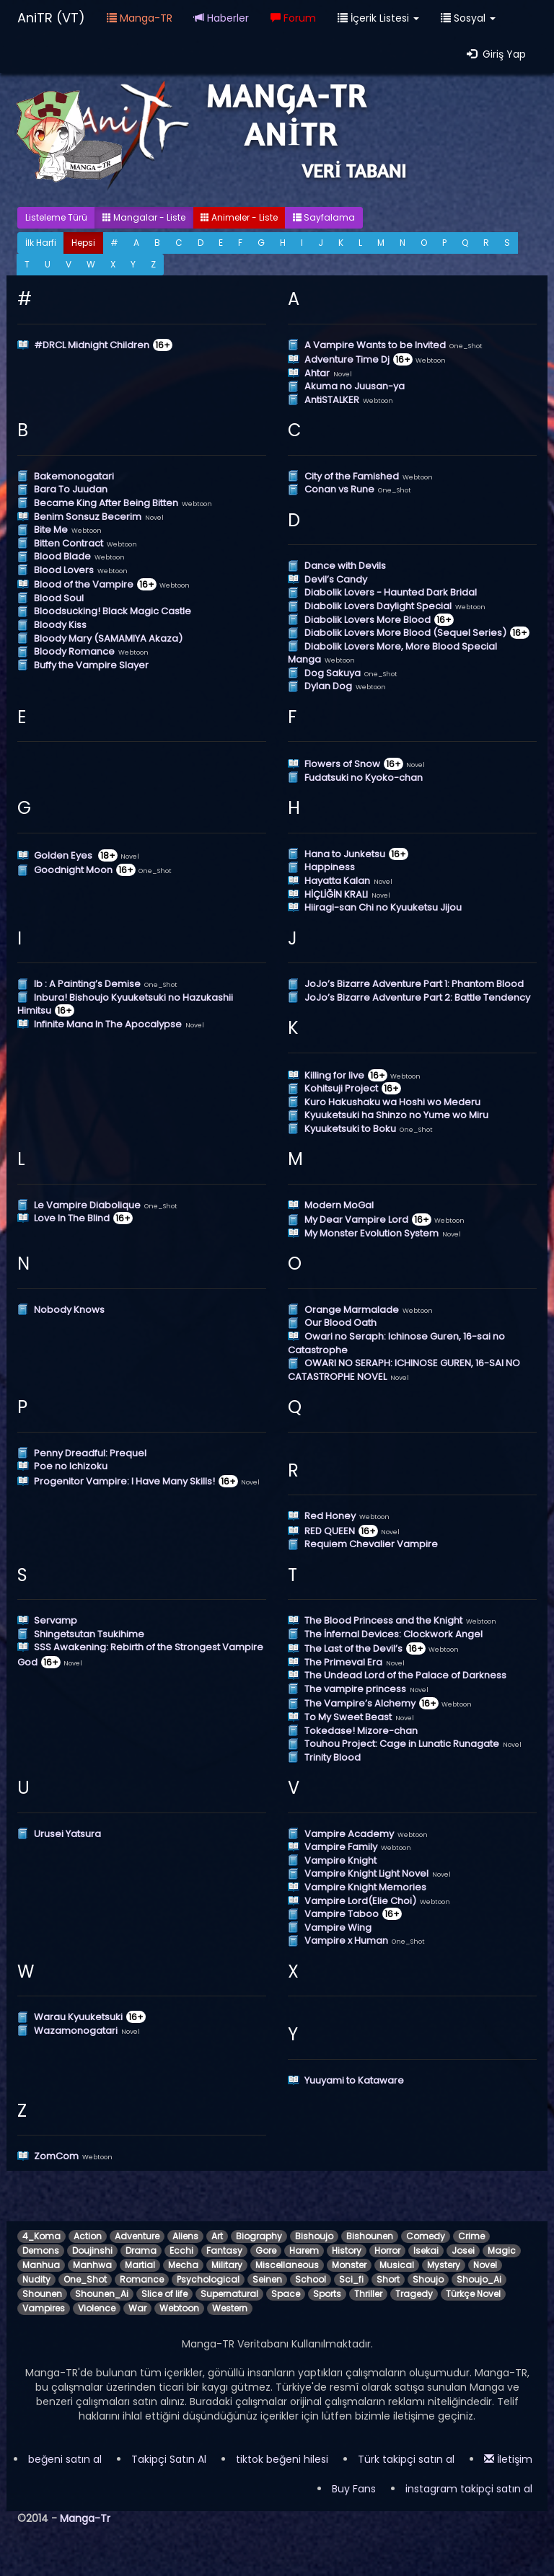  What do you see at coordinates (96, 2308) in the screenshot?
I see `Violence` at bounding box center [96, 2308].